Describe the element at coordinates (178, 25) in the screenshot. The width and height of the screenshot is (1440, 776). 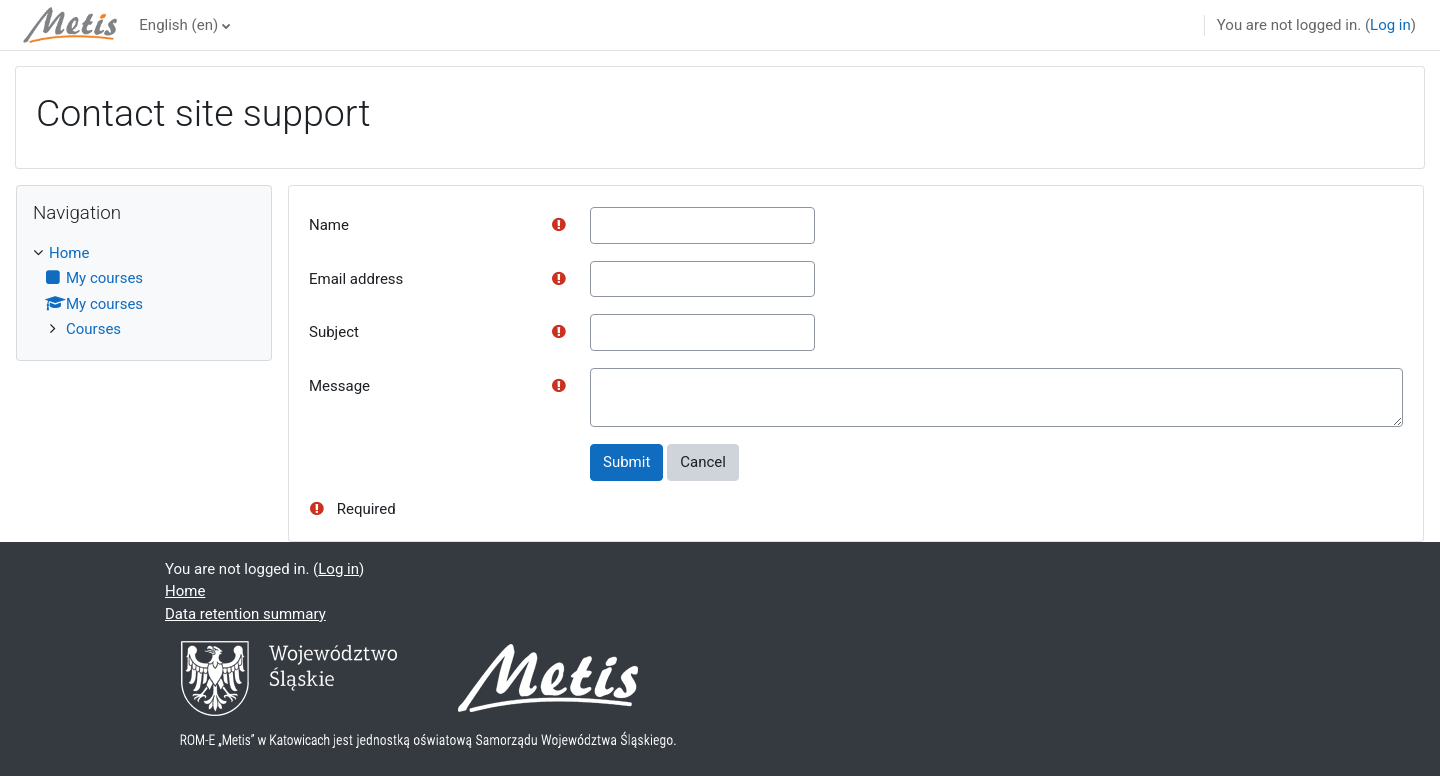
I see `English ‎(en)‎` at that location.